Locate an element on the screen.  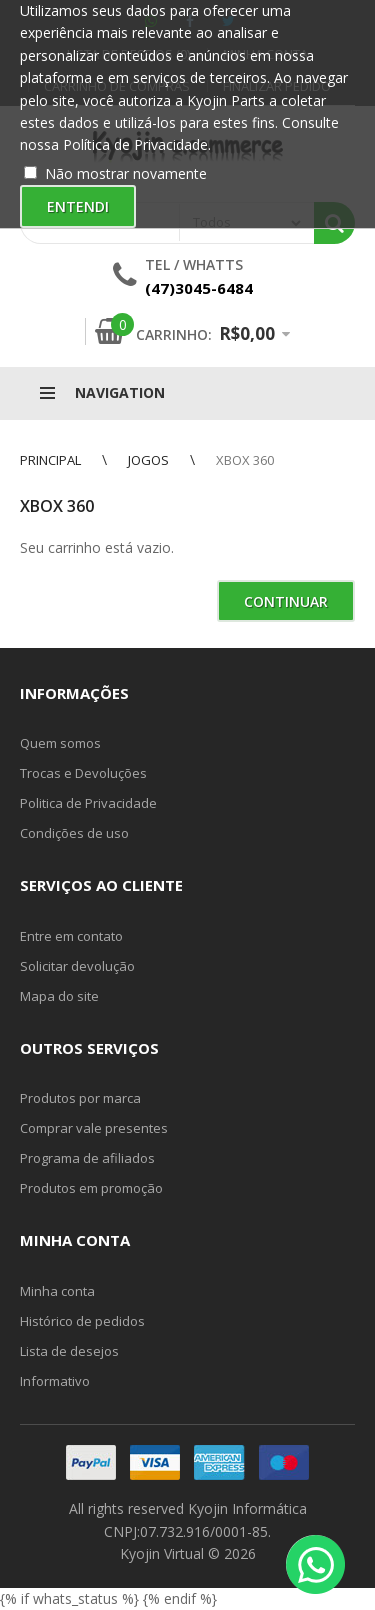
Minha conta is located at coordinates (57, 1291).